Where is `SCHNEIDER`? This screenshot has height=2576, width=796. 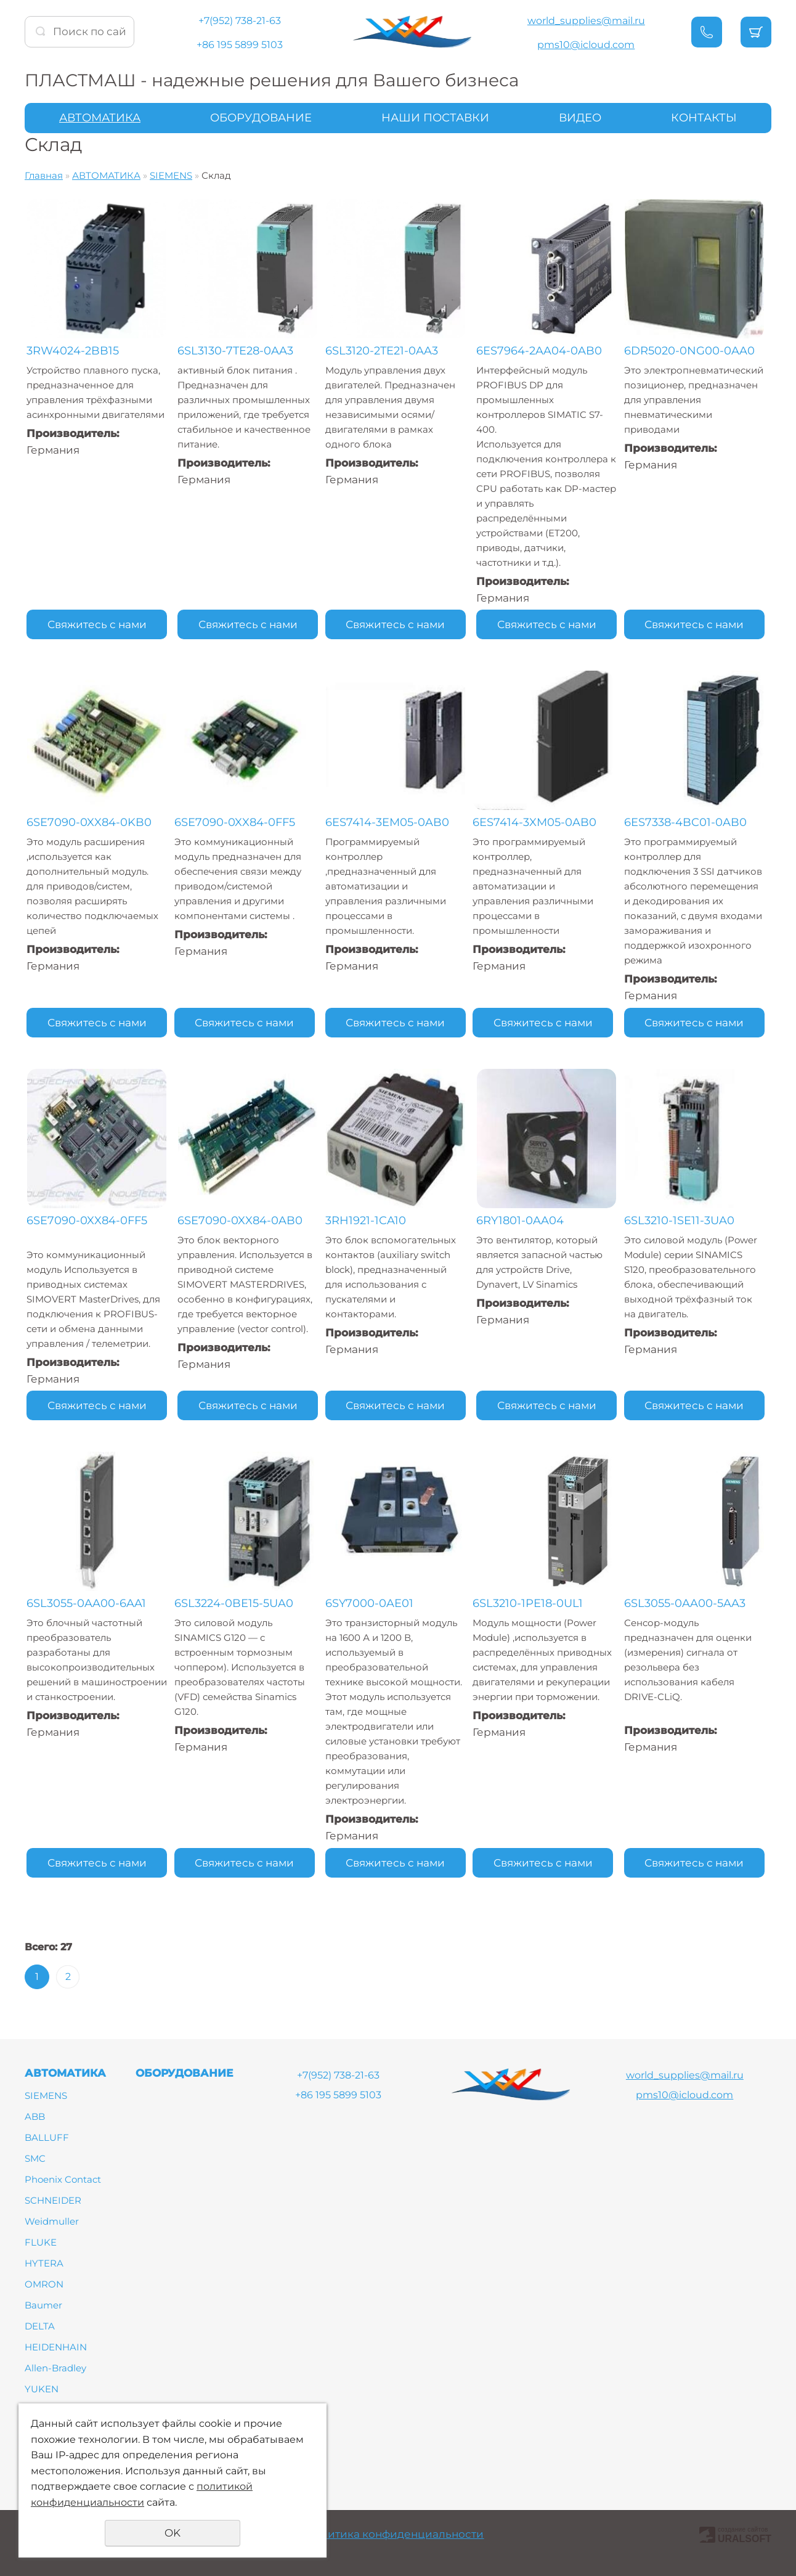
SCHNEIDER is located at coordinates (53, 2200).